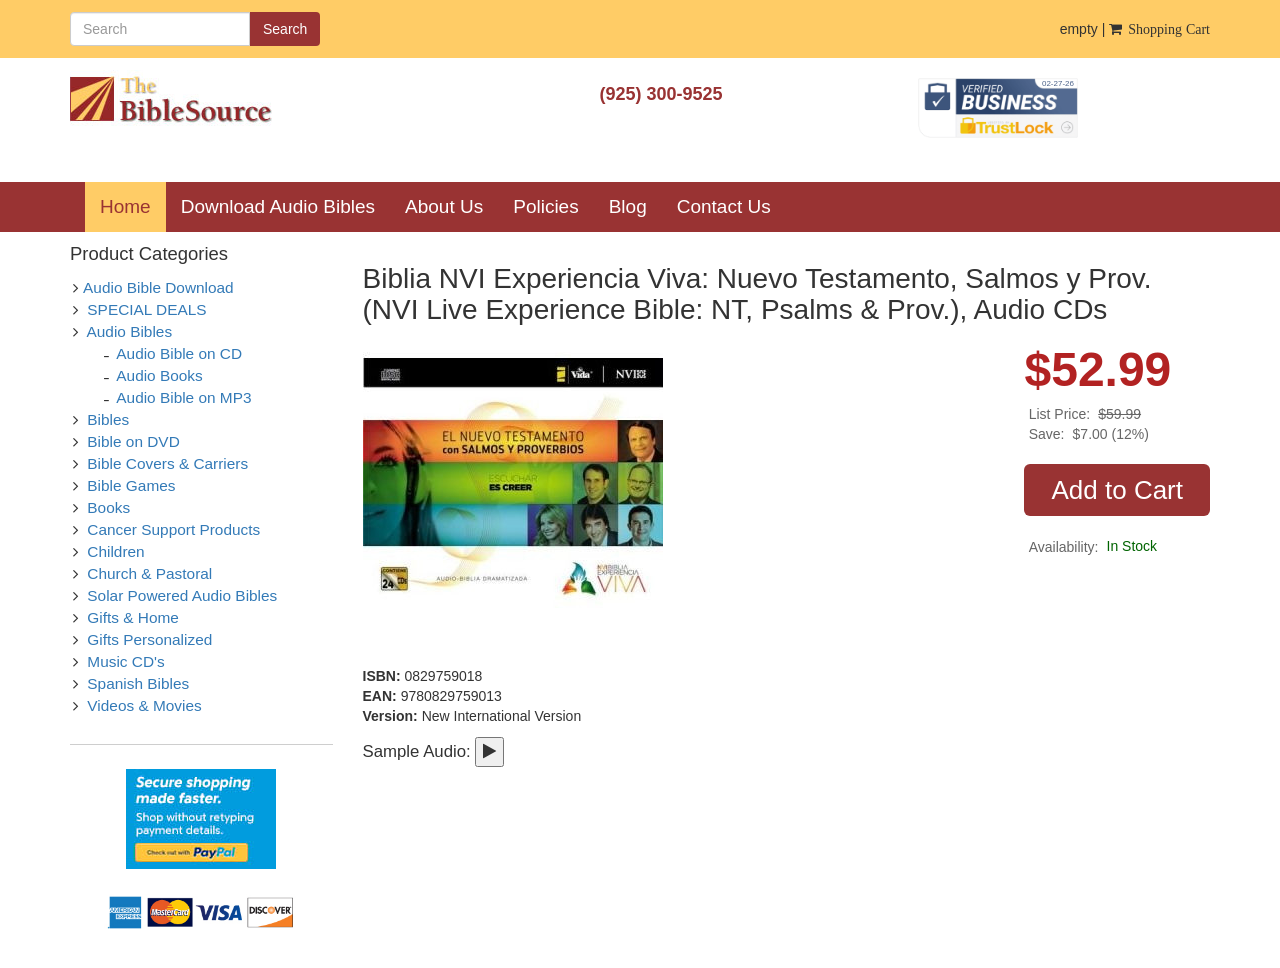 The image size is (1280, 968). What do you see at coordinates (131, 485) in the screenshot?
I see `Bible Games` at bounding box center [131, 485].